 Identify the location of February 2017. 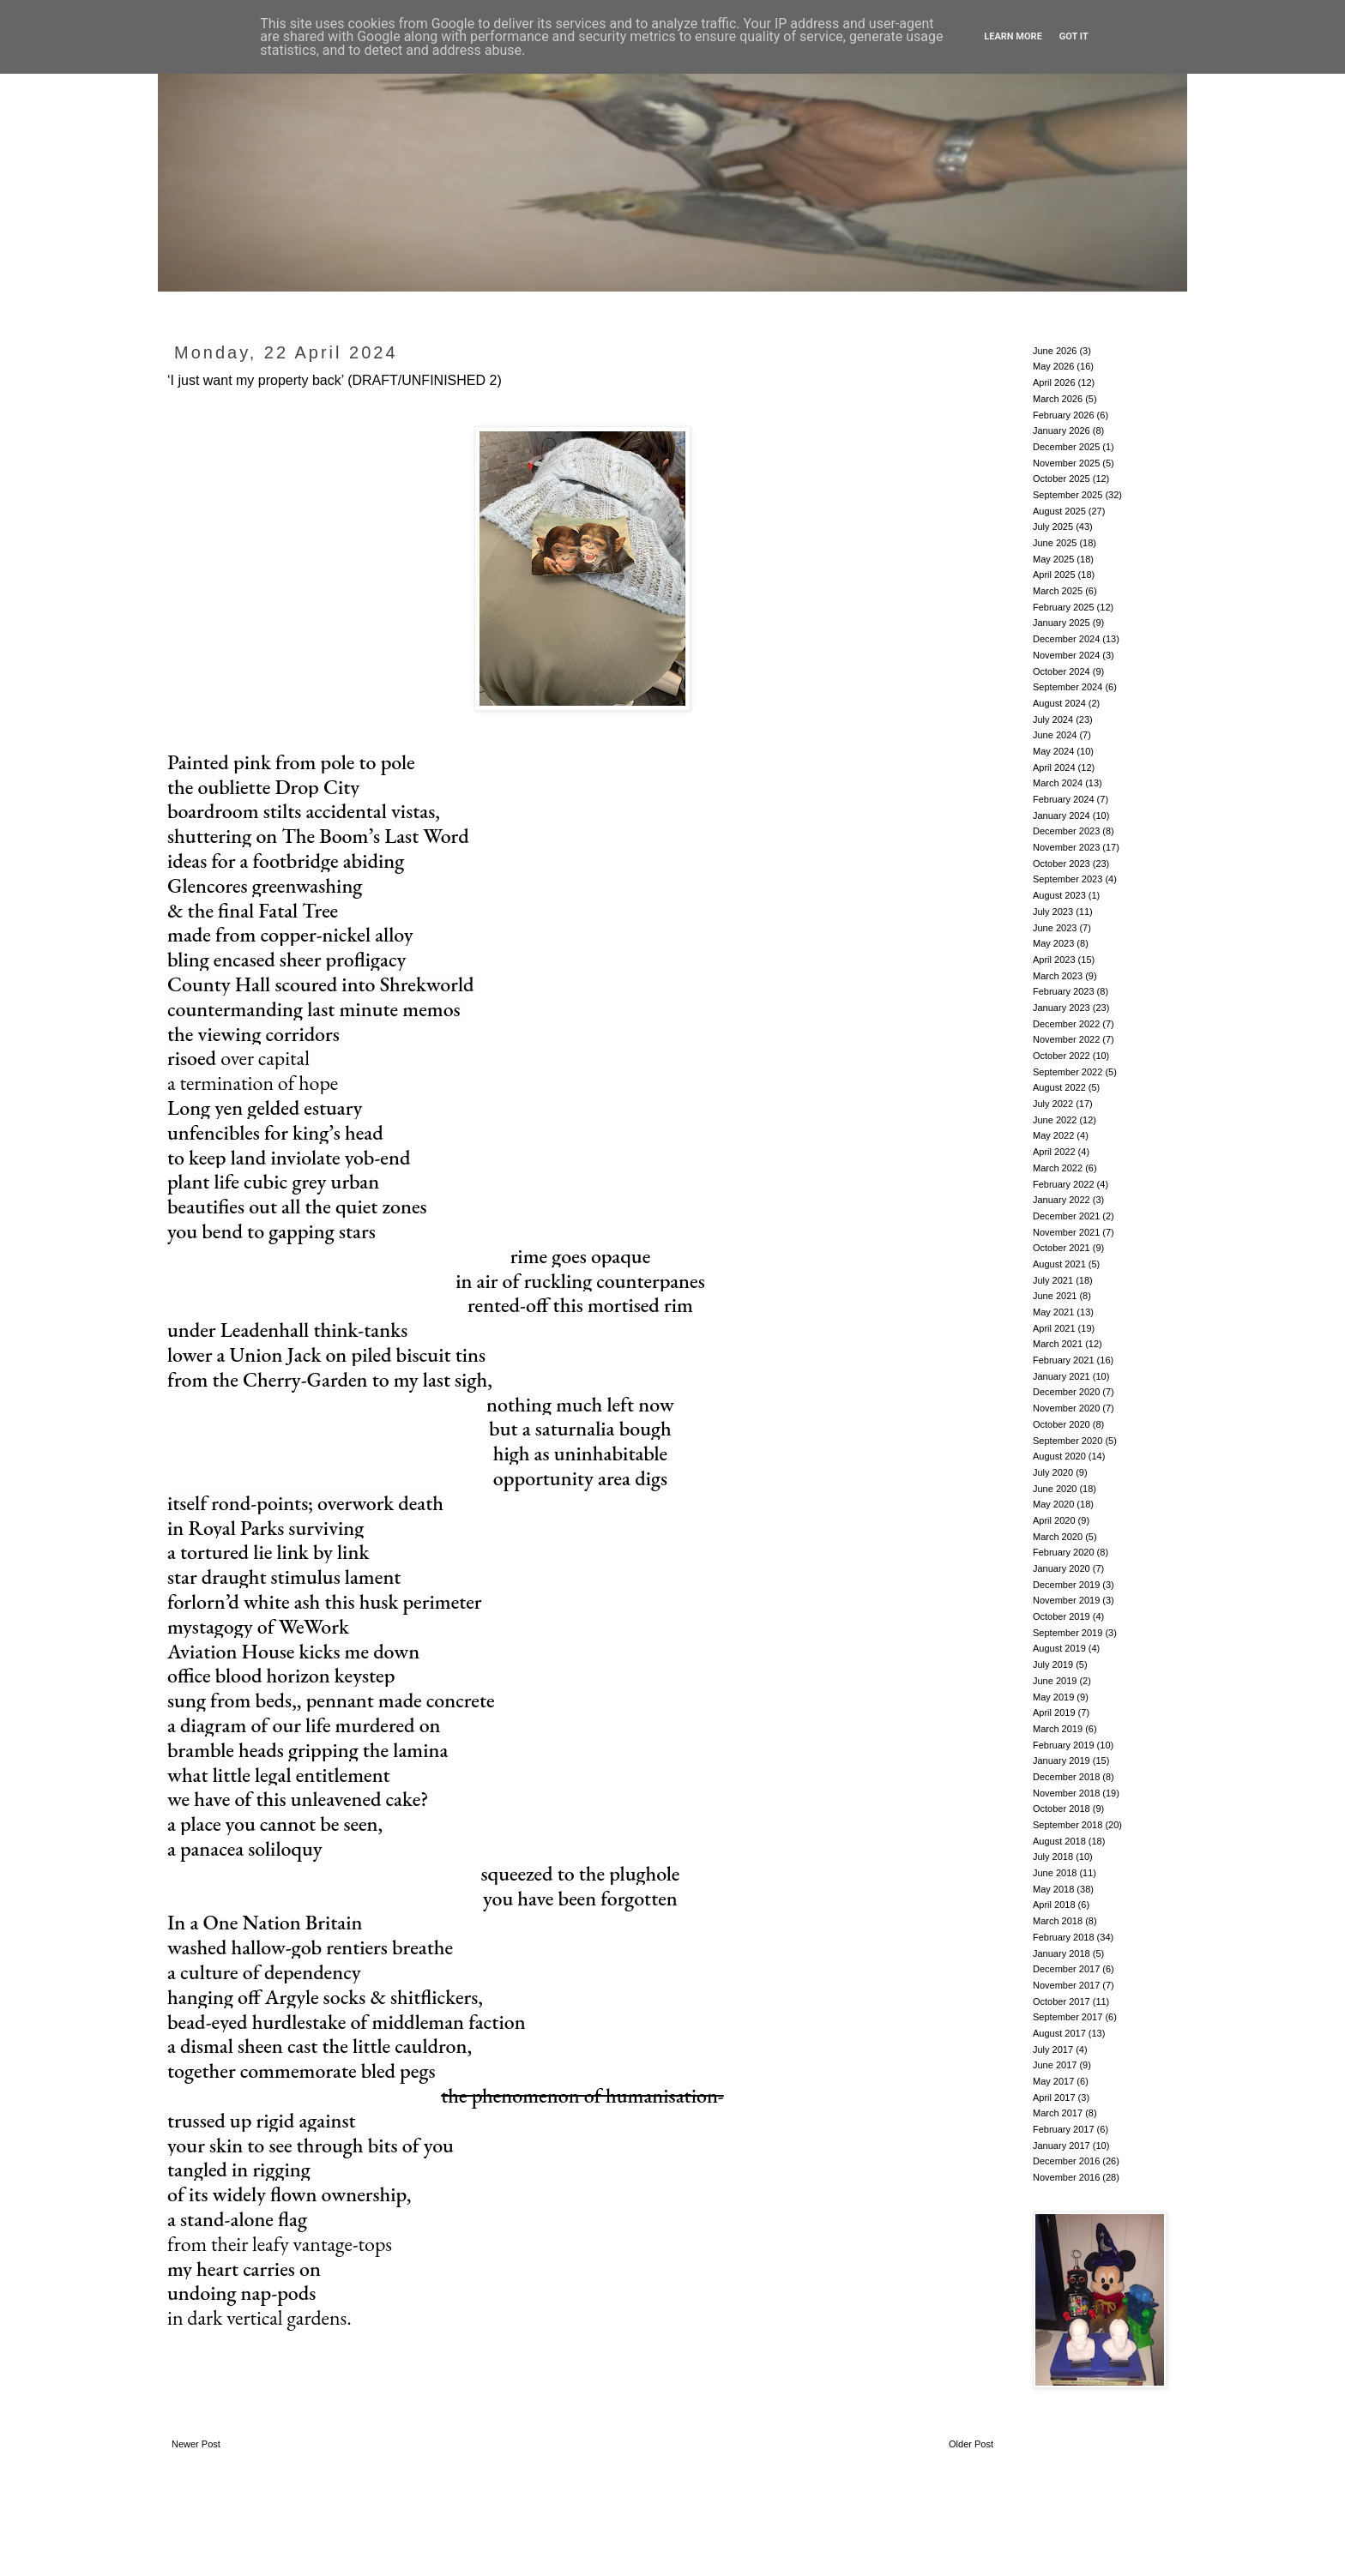
(1064, 2129).